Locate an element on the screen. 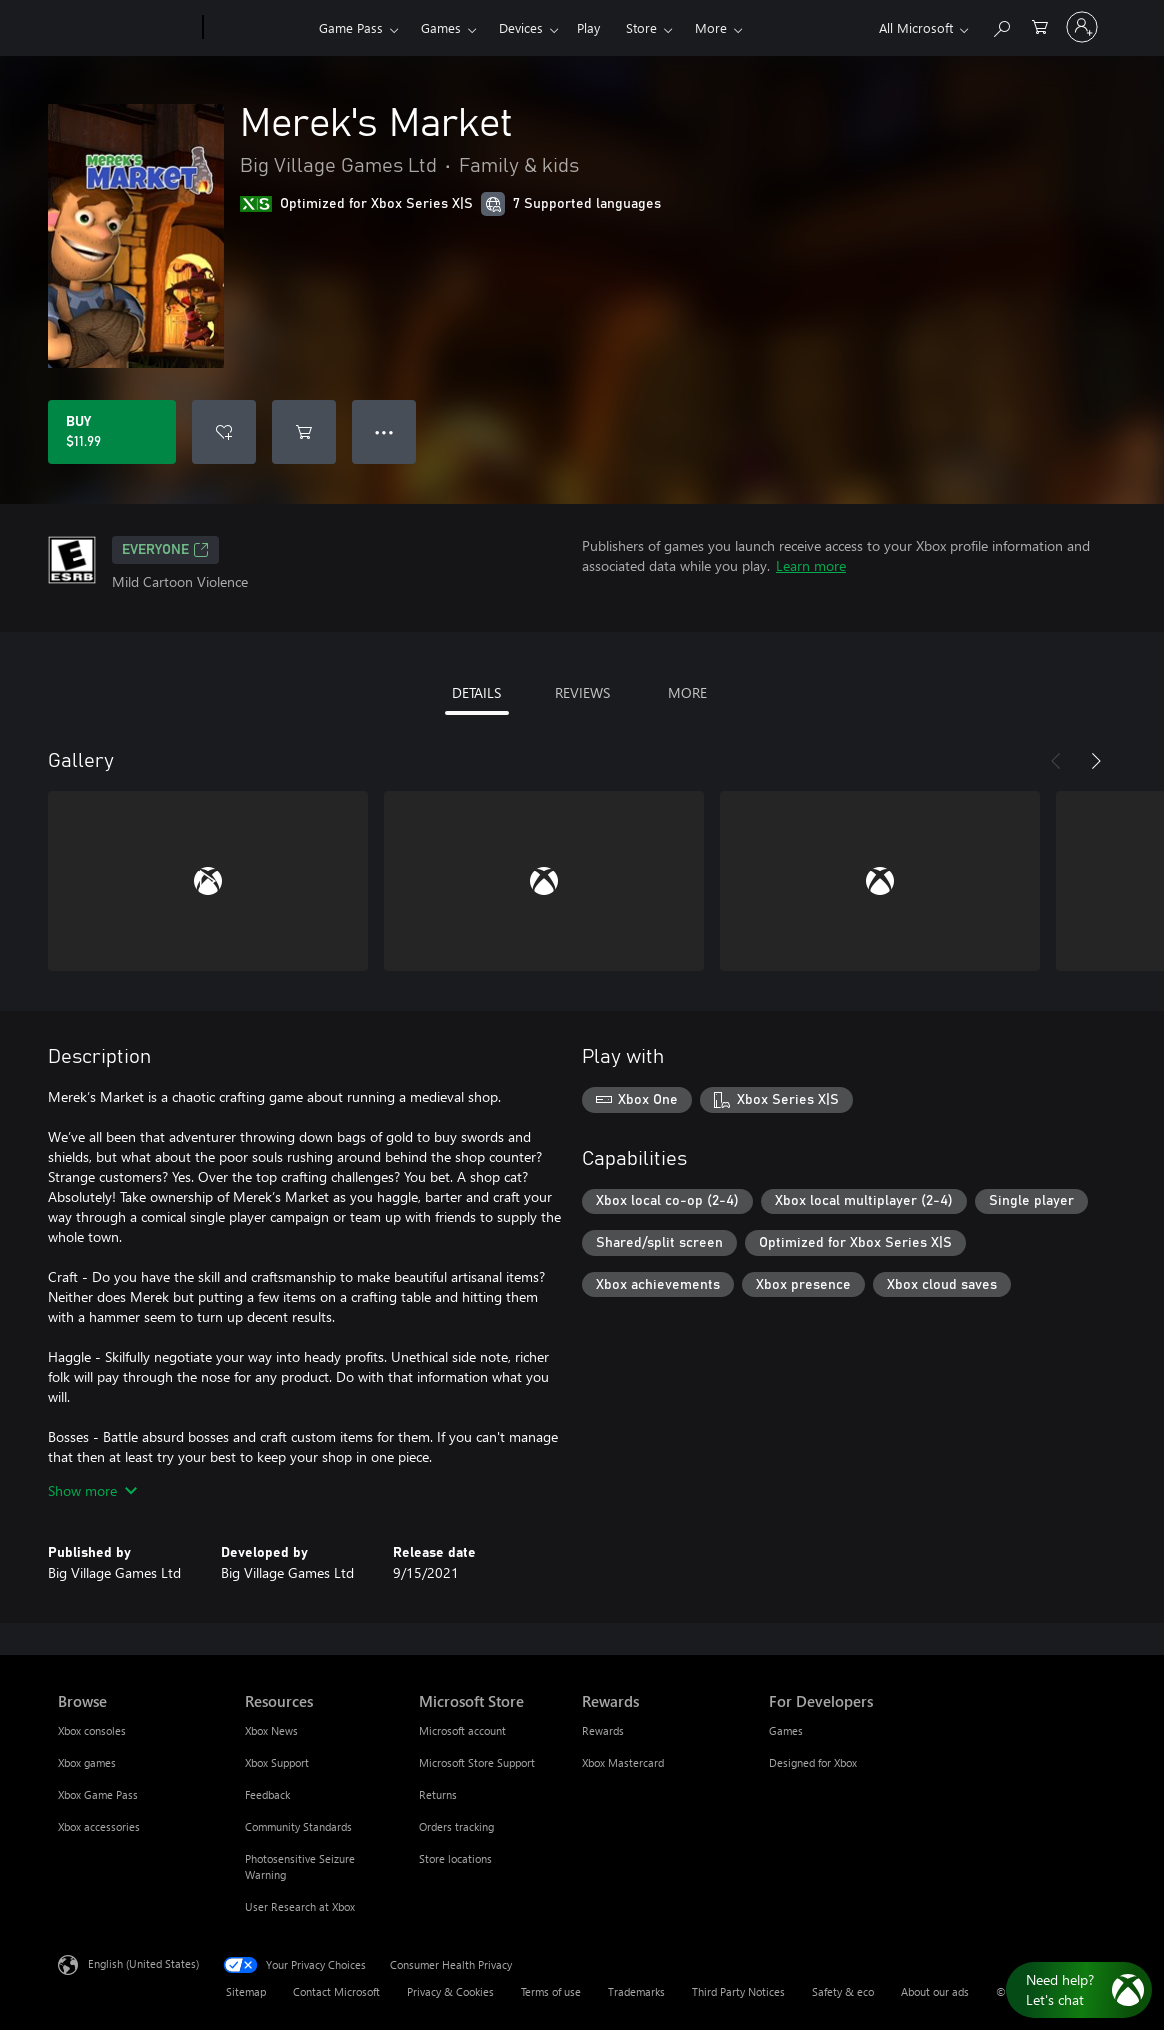 This screenshot has height=2030, width=1164. Designed for Xbox [Designed for Xbox For Developers] is located at coordinates (813, 1762).